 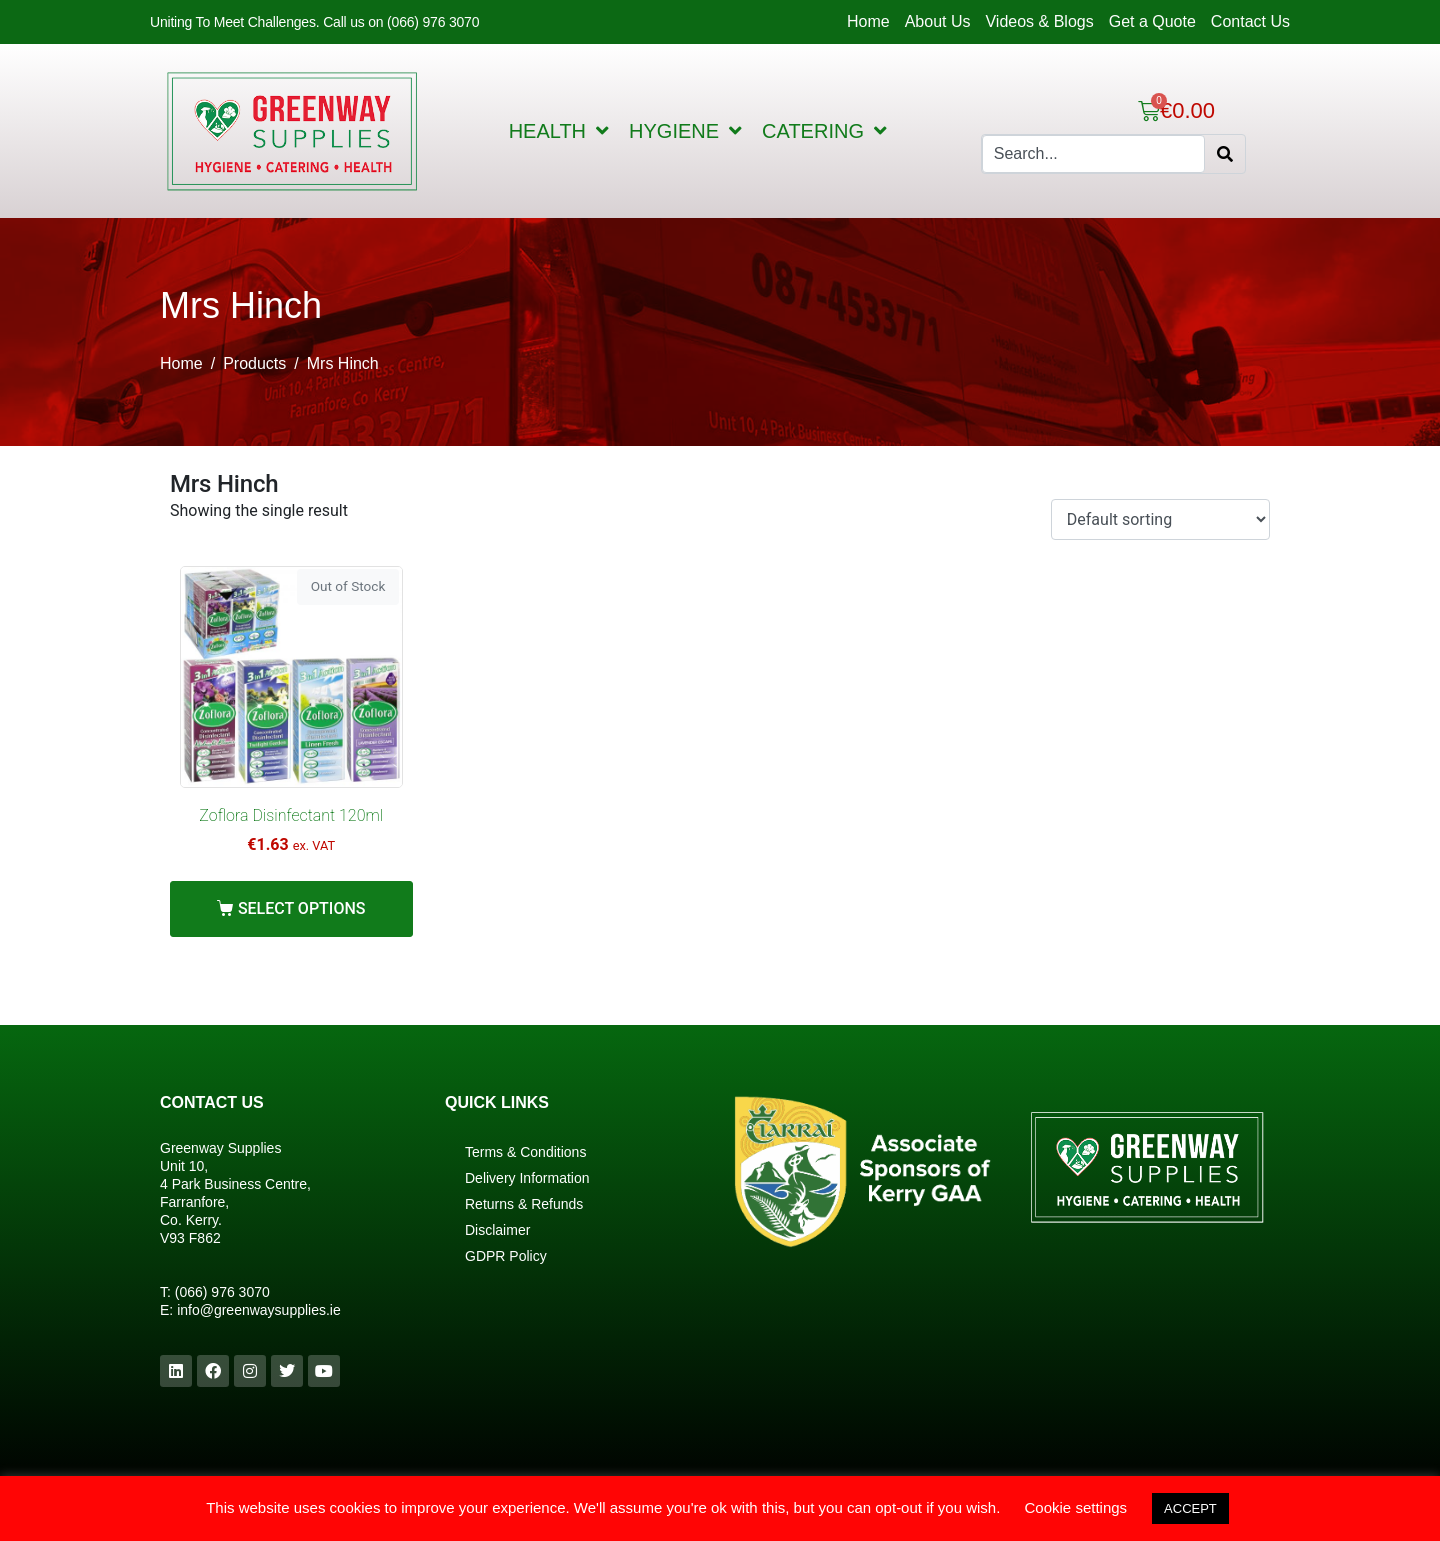 I want to click on (066) 976 3070, so click(x=222, y=1292).